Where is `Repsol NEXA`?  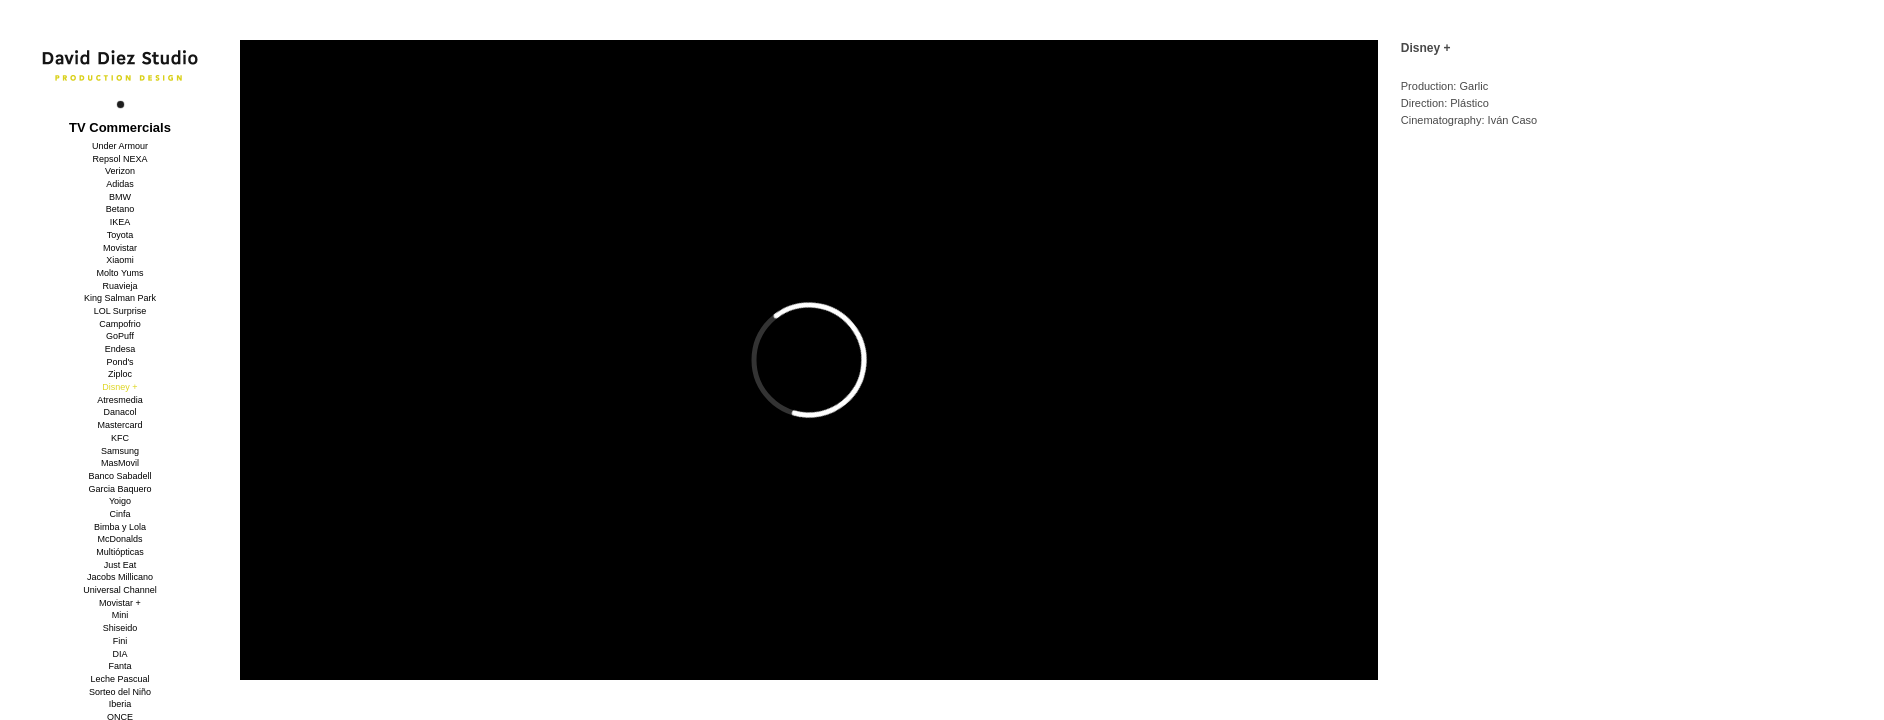 Repsol NEXA is located at coordinates (119, 159).